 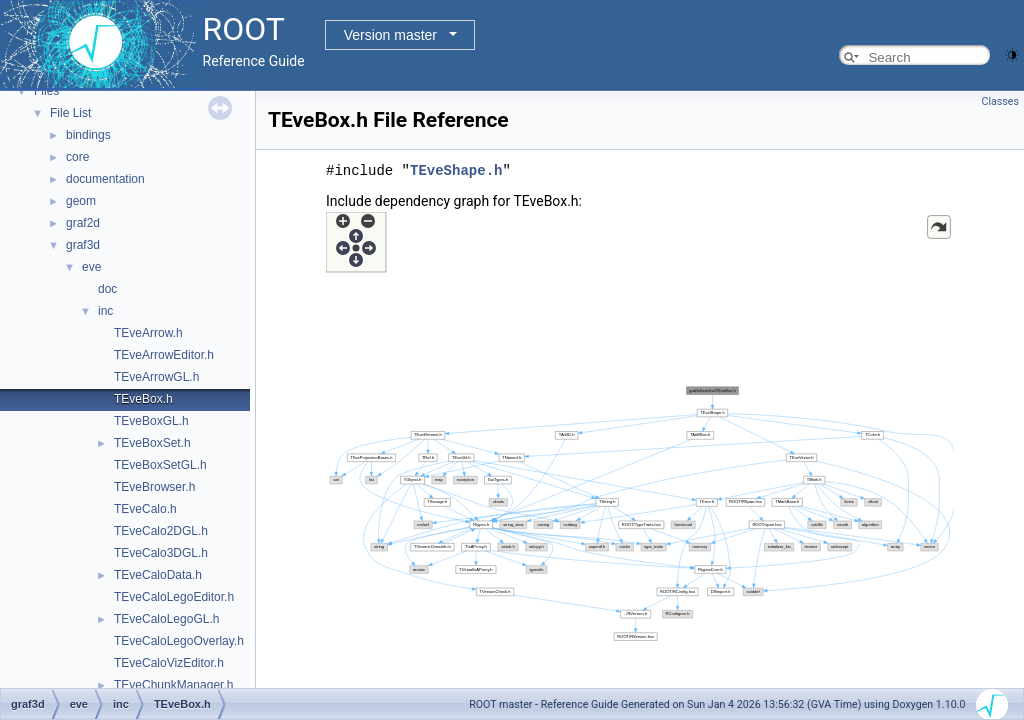 What do you see at coordinates (152, 443) in the screenshot?
I see `TEveBoxSet.h` at bounding box center [152, 443].